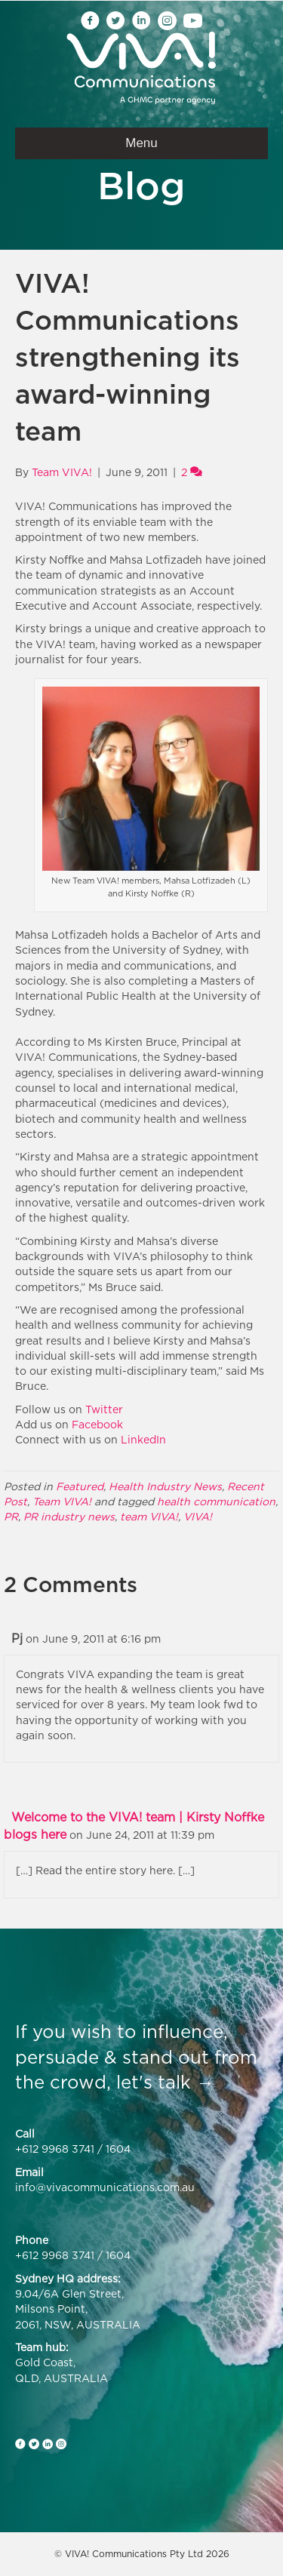 The image size is (283, 2576). What do you see at coordinates (97, 1424) in the screenshot?
I see `Facebook` at bounding box center [97, 1424].